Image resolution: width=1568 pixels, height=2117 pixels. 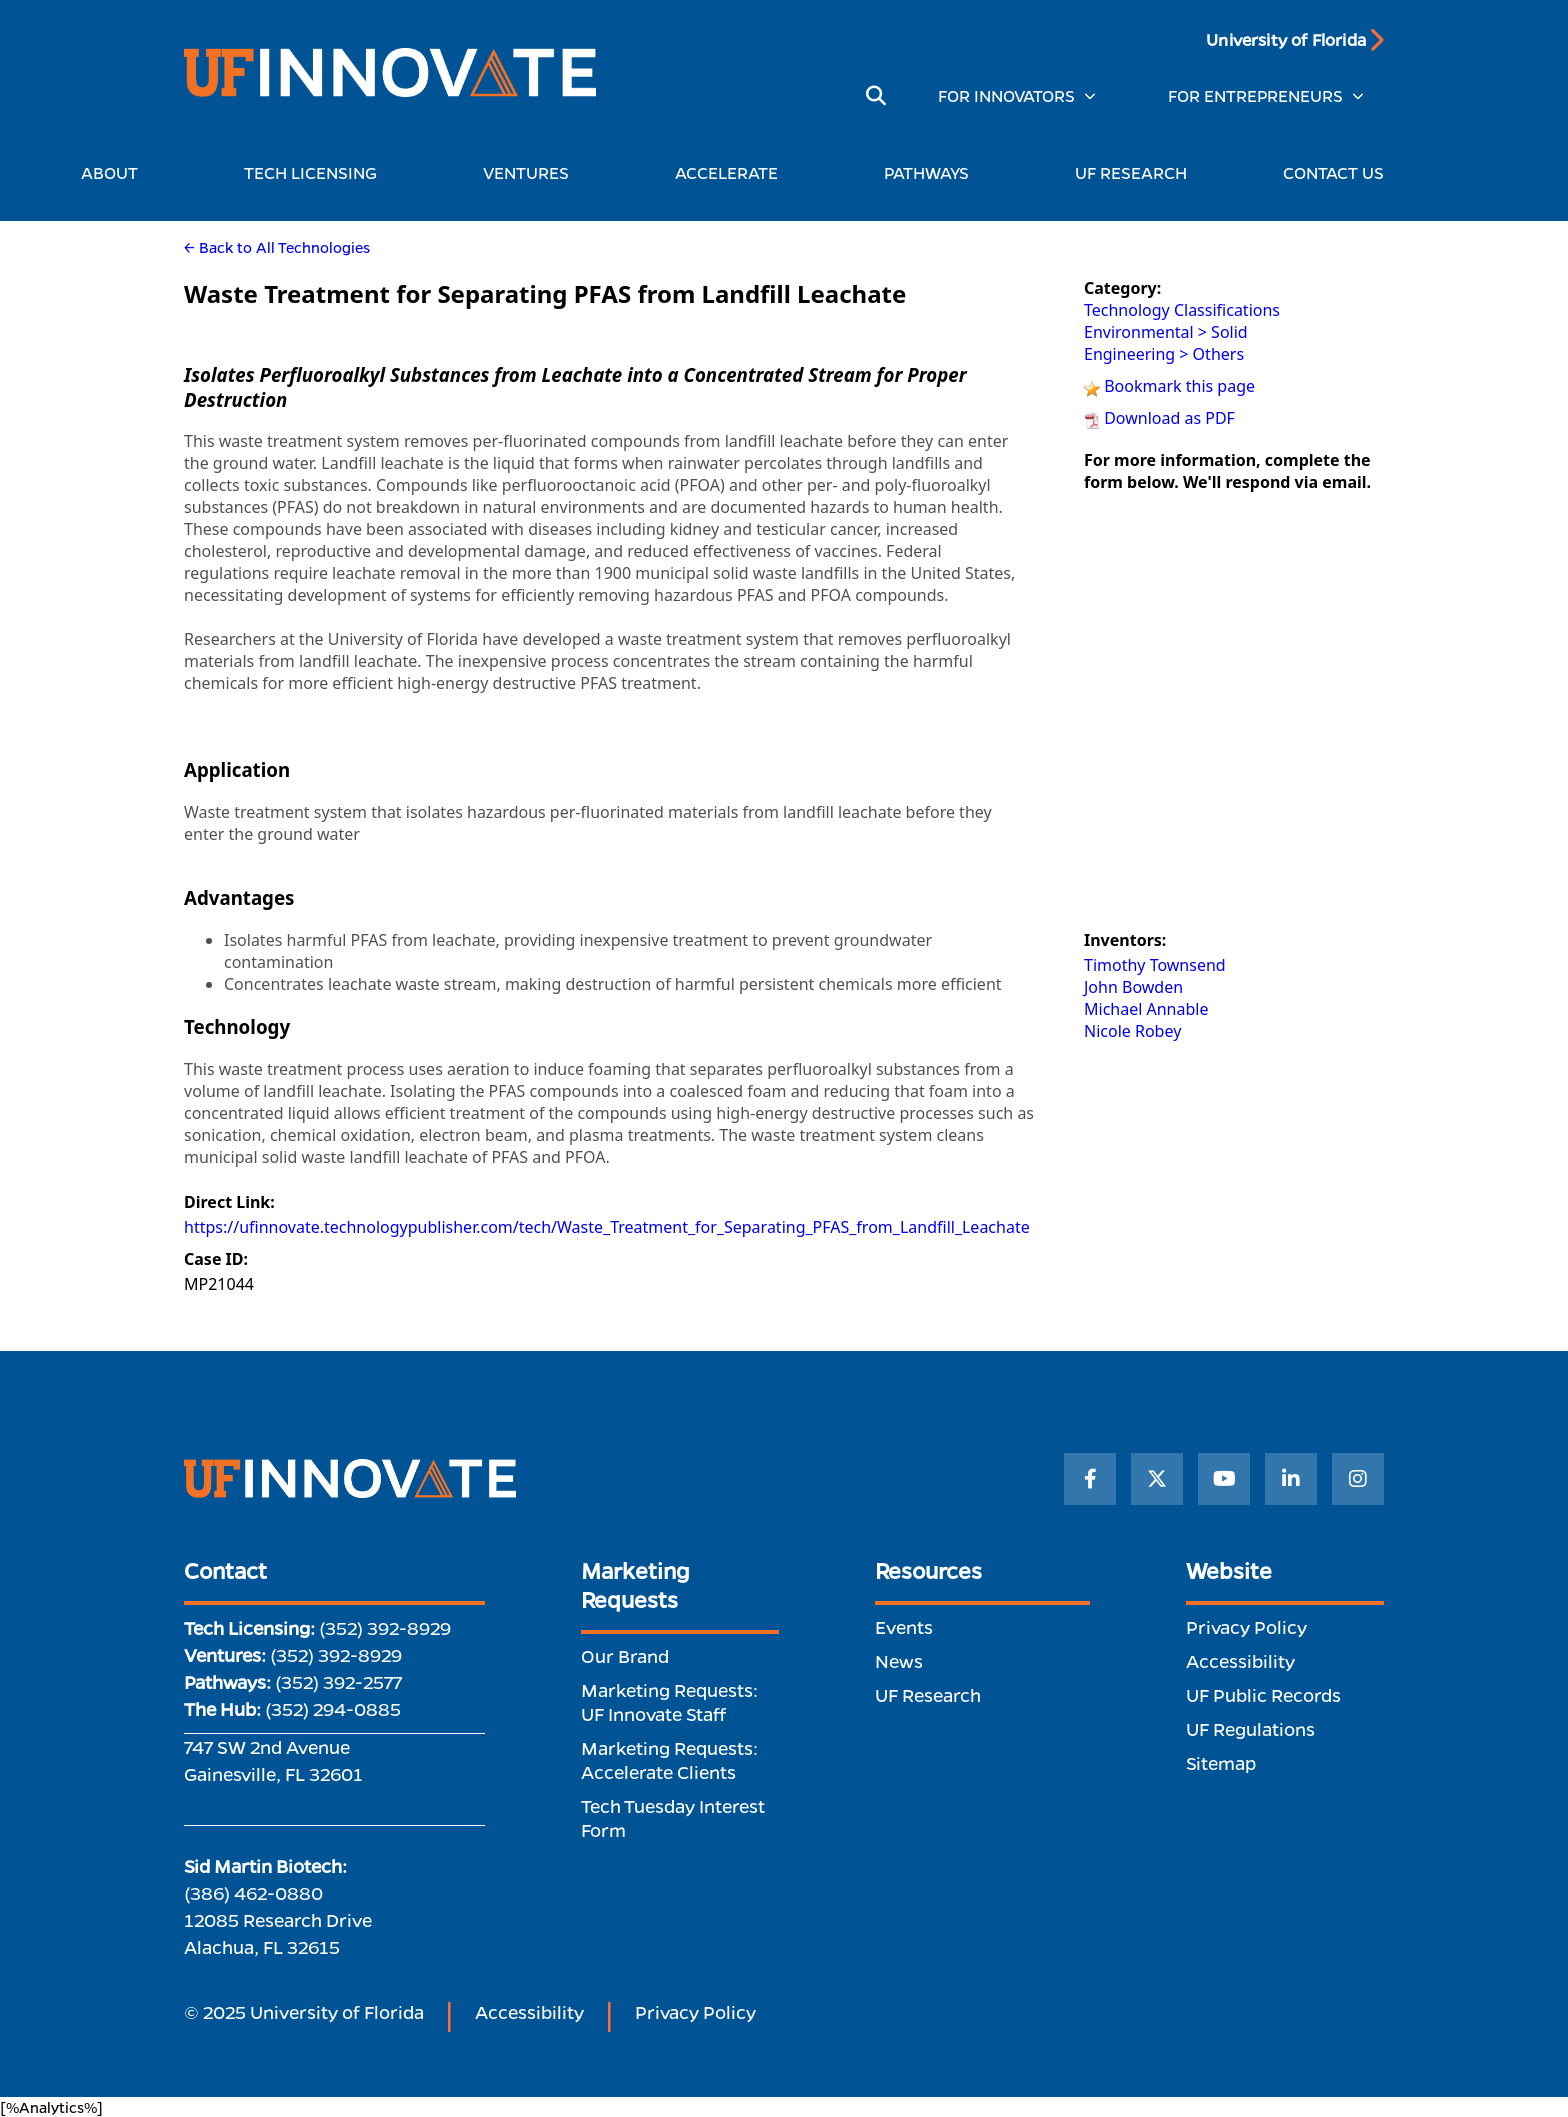 I want to click on FOR ENTREPRENEURS, so click(x=1255, y=95).